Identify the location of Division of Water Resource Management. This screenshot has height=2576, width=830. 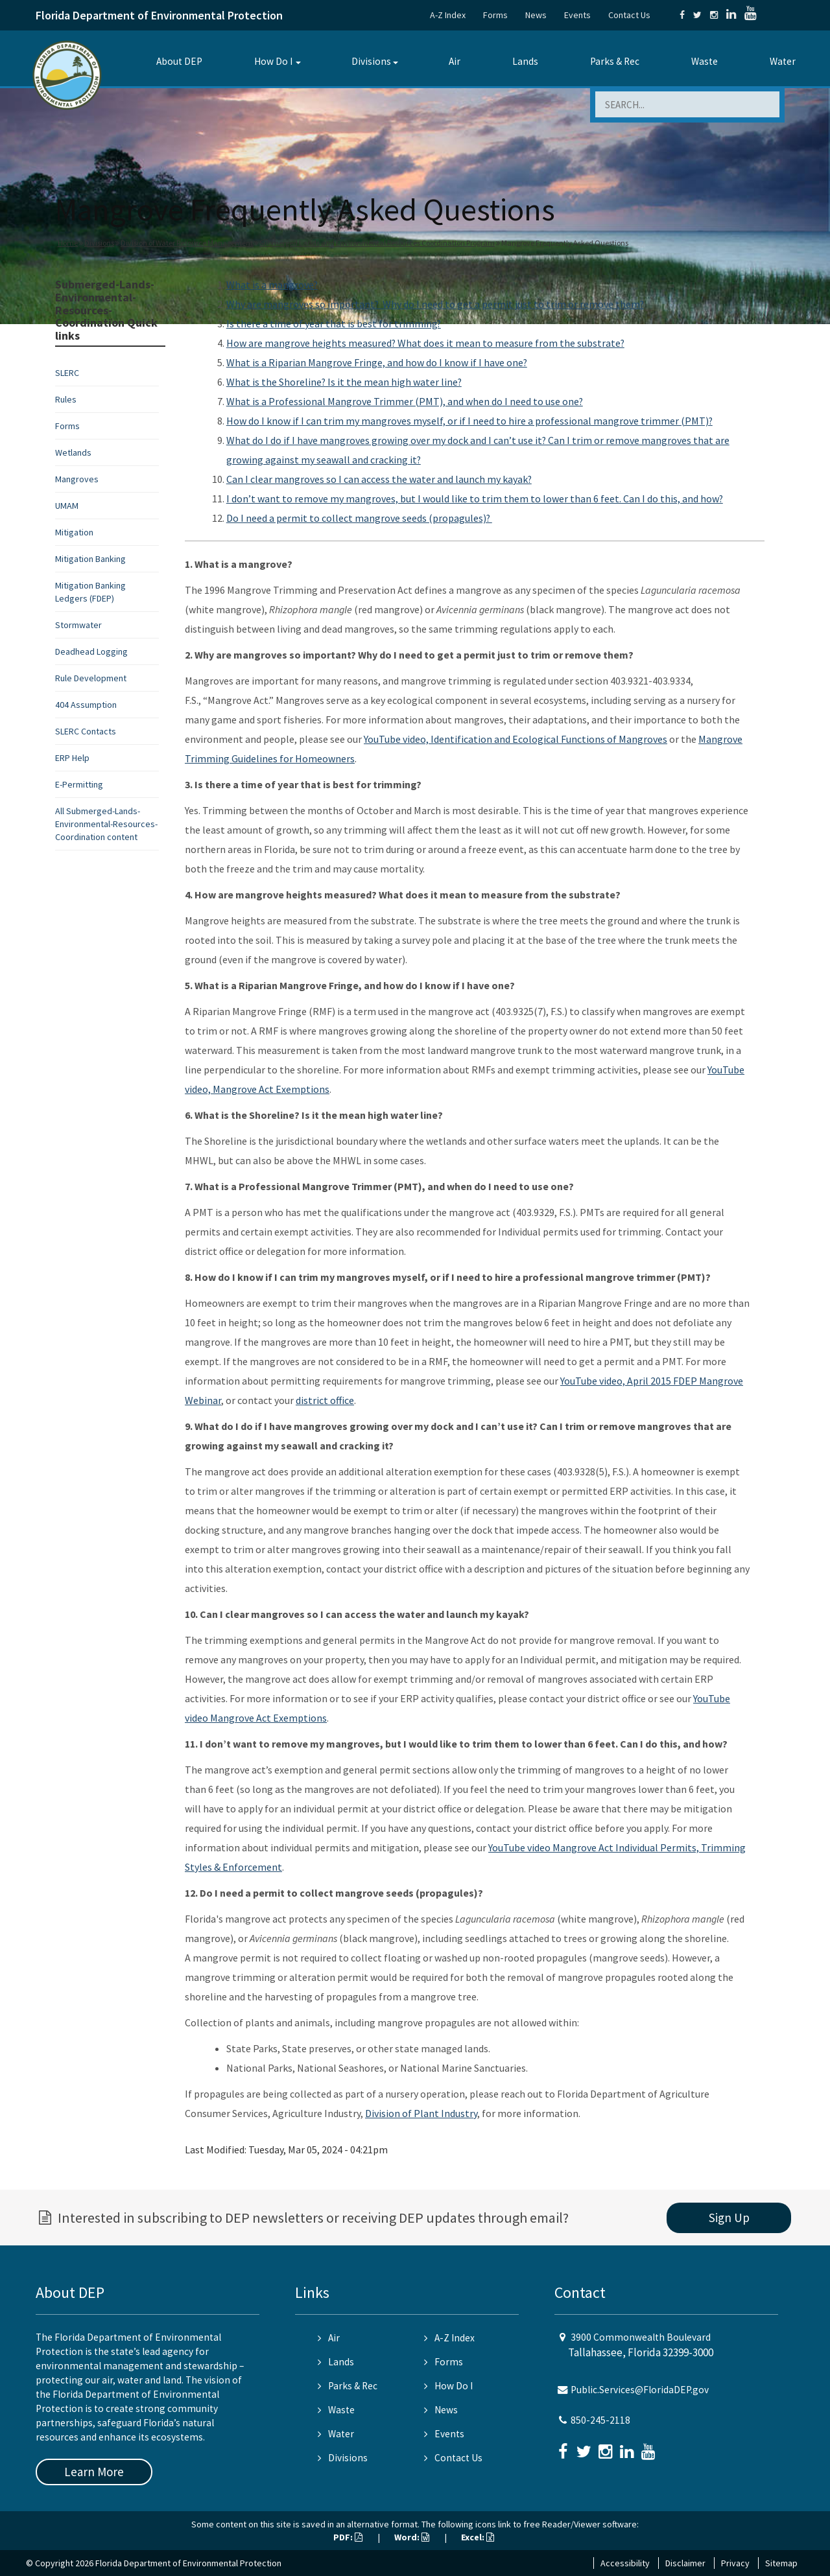
(187, 243).